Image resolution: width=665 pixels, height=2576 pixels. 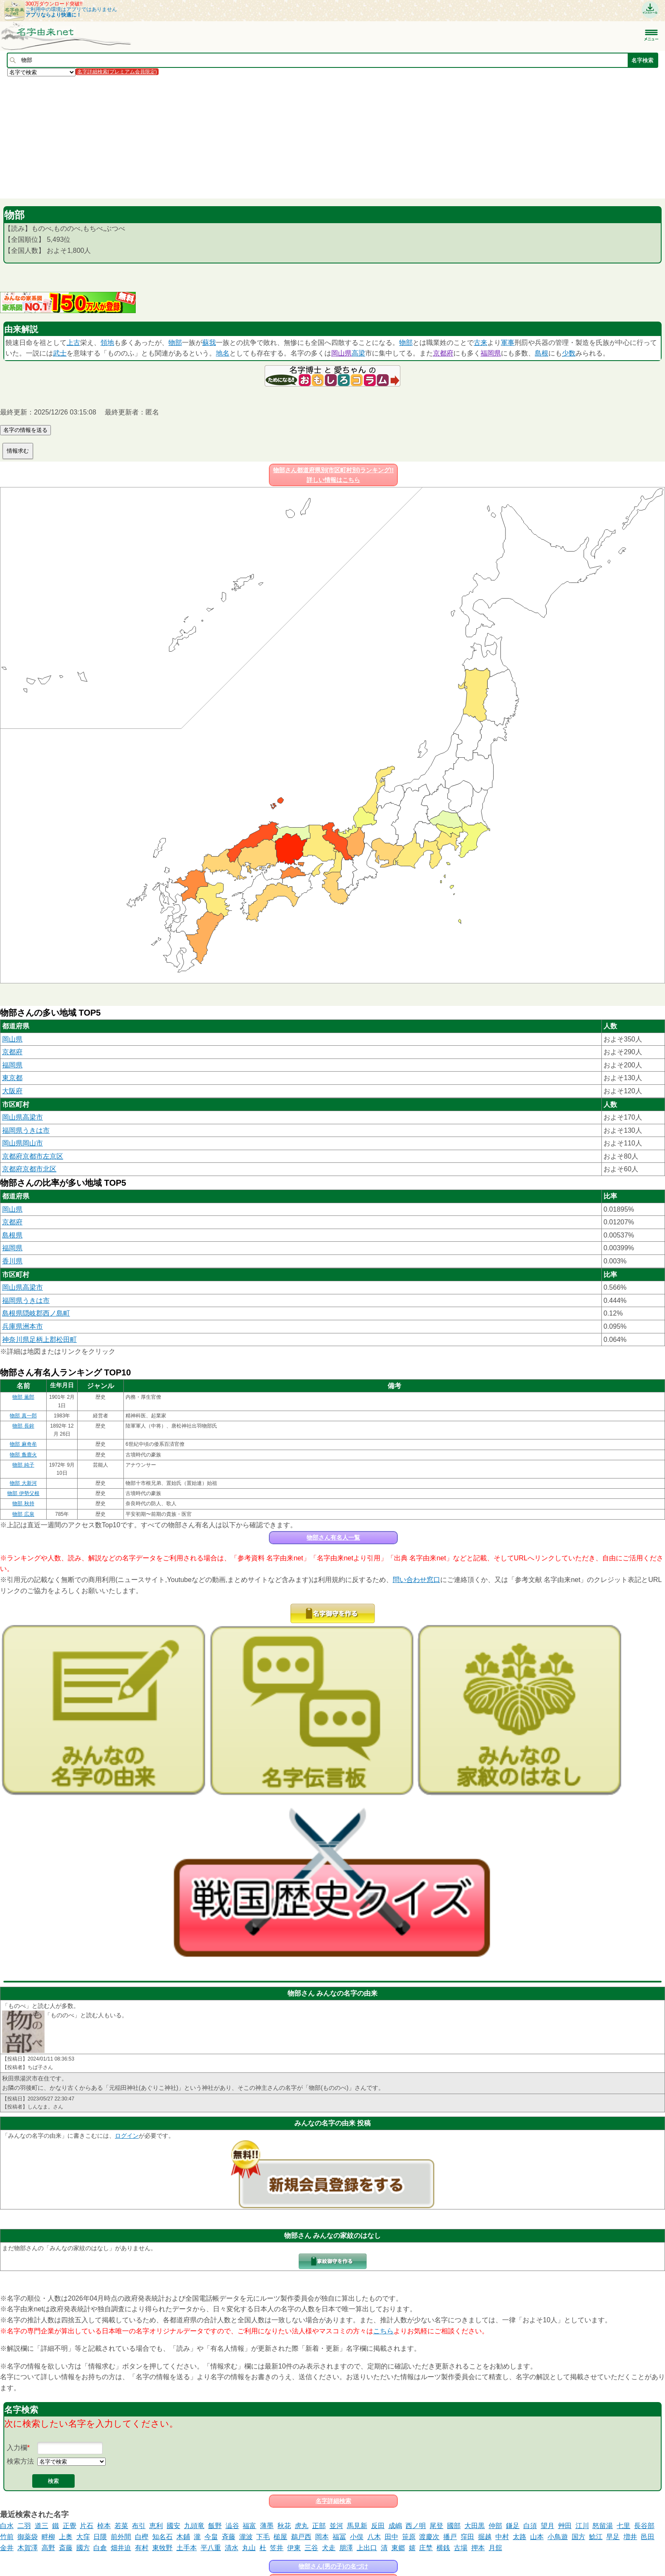 What do you see at coordinates (22, 1326) in the screenshot?
I see `兵庫県洲本市` at bounding box center [22, 1326].